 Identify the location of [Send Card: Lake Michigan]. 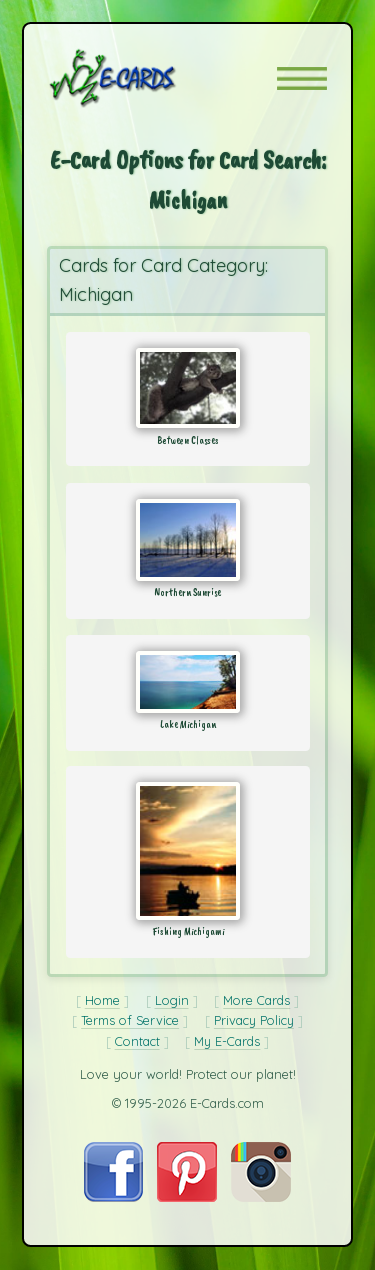
(188, 682).